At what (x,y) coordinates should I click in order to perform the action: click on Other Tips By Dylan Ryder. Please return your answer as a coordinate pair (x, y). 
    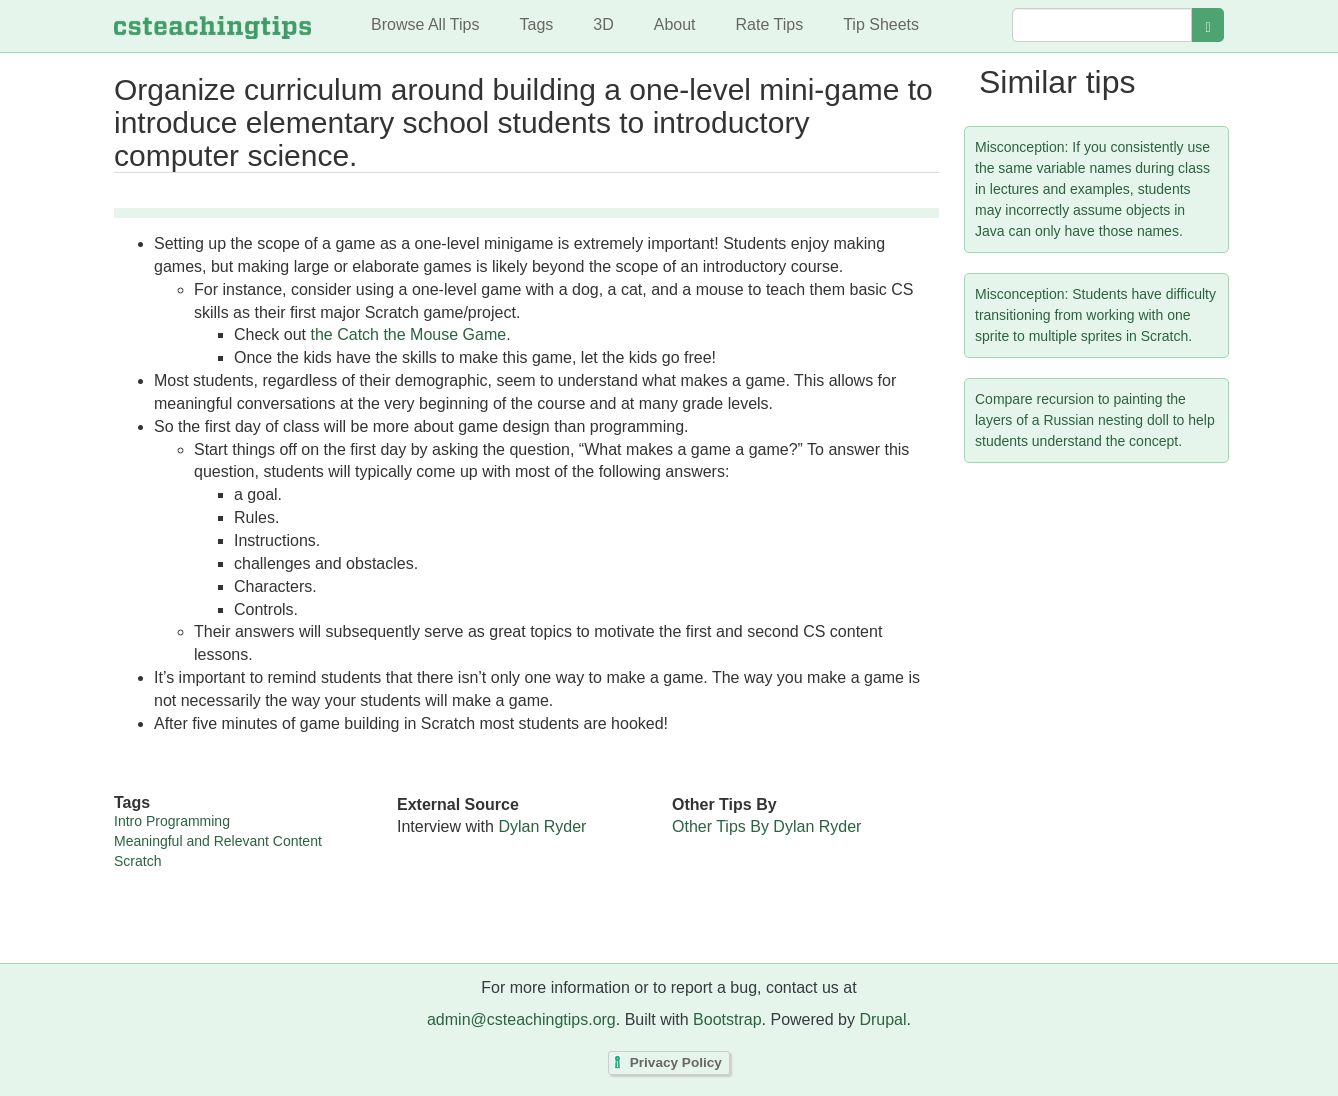
    Looking at the image, I should click on (766, 826).